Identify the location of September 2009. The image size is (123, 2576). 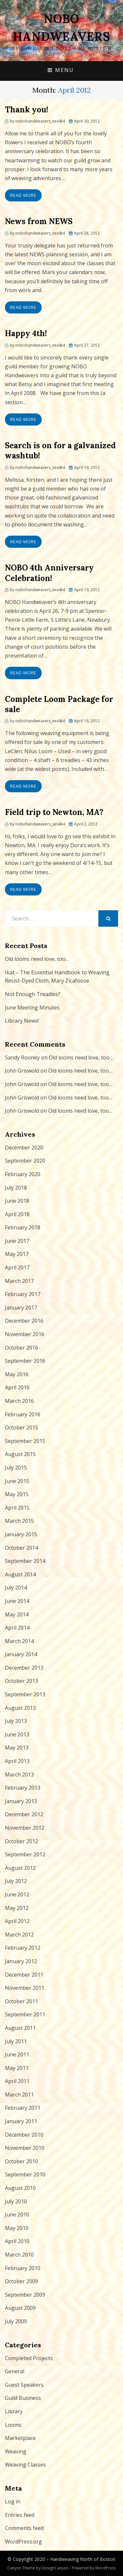
(25, 2294).